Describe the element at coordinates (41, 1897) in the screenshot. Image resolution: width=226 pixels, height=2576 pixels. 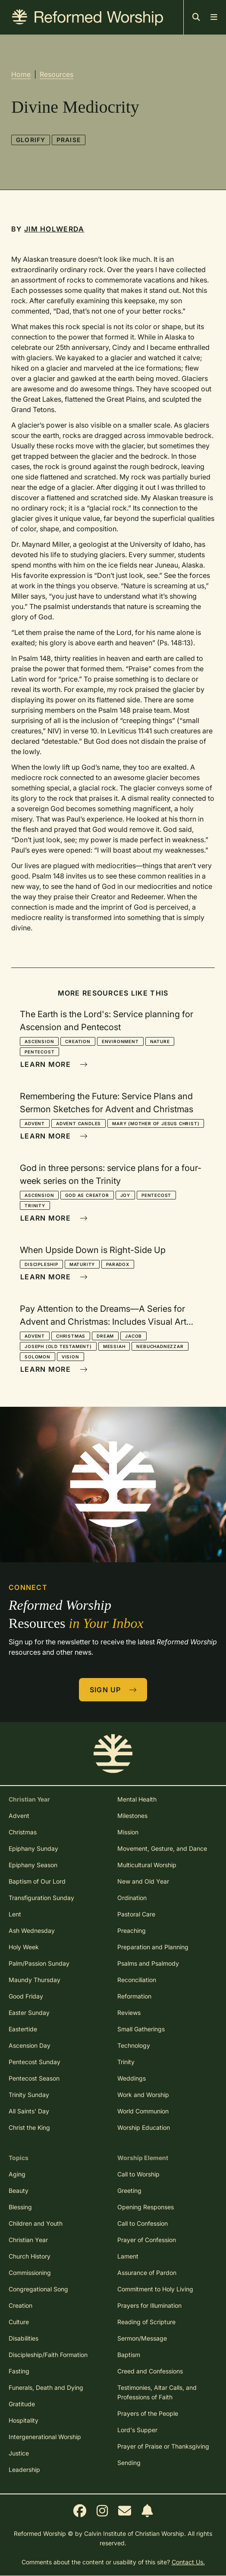
I see `Transfiguration Sunday` at that location.